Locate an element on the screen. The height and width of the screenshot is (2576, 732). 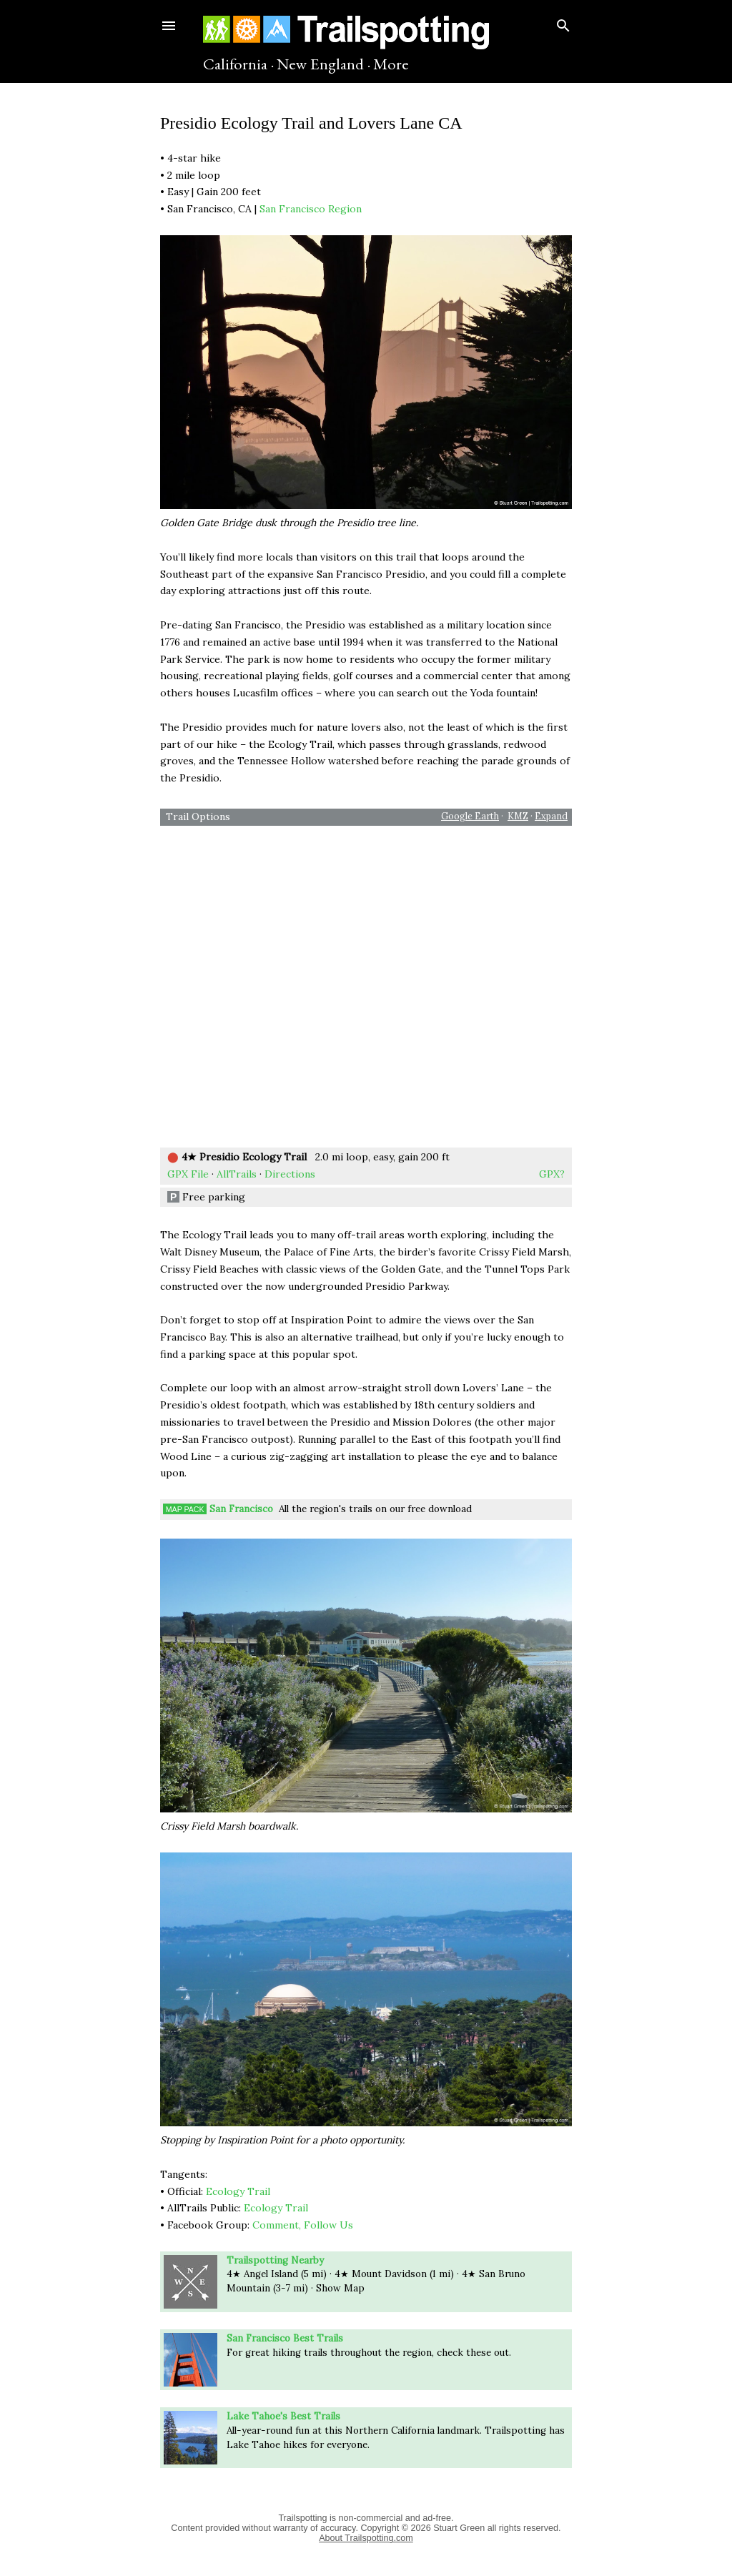
AllTrails is located at coordinates (237, 1174).